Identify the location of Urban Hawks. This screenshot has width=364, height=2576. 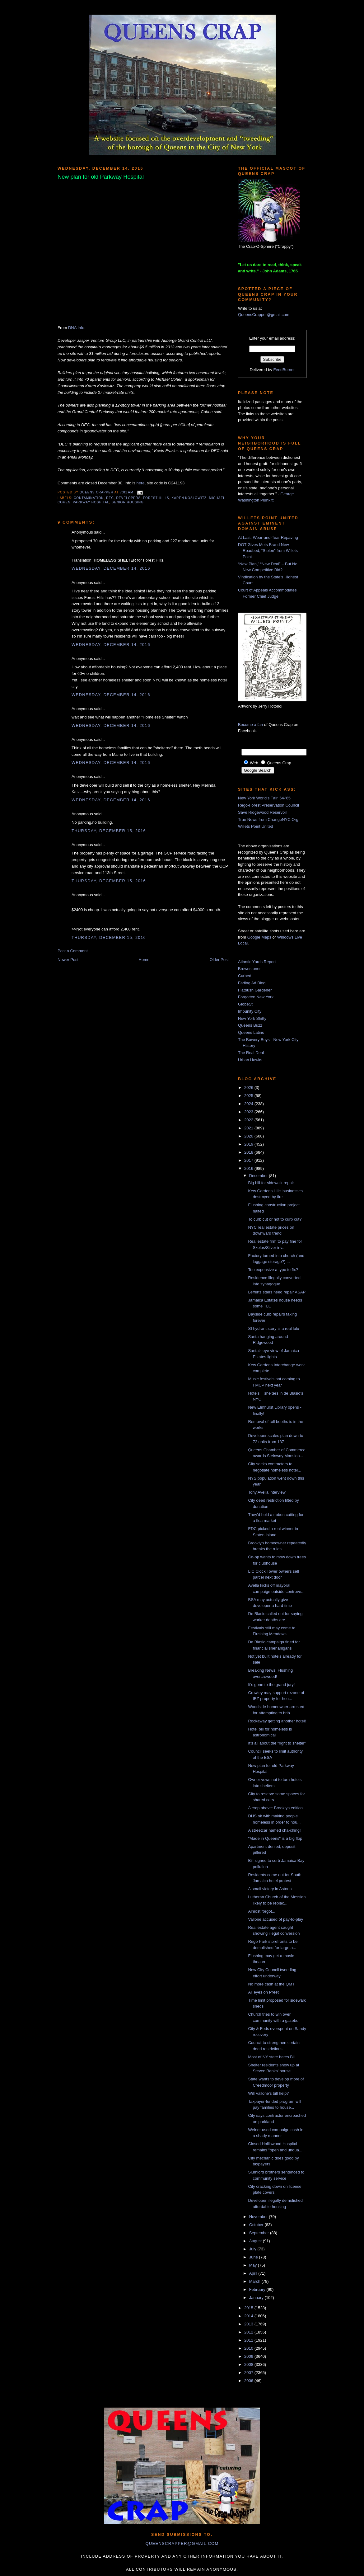
(250, 1059).